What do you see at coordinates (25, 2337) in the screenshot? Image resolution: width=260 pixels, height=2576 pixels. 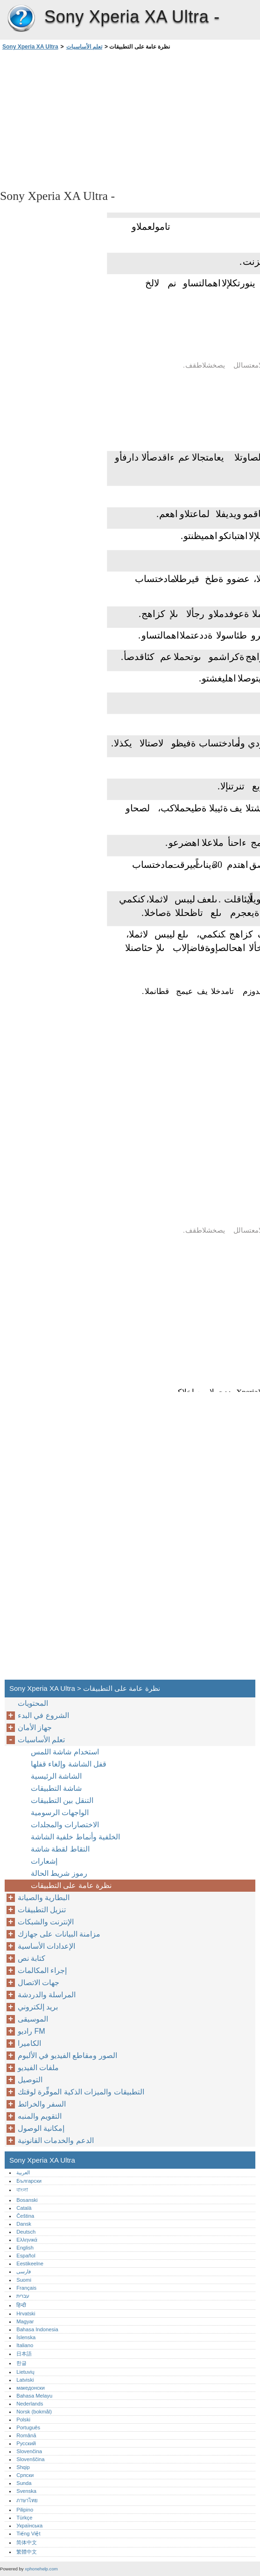 I see `Íslenska` at bounding box center [25, 2337].